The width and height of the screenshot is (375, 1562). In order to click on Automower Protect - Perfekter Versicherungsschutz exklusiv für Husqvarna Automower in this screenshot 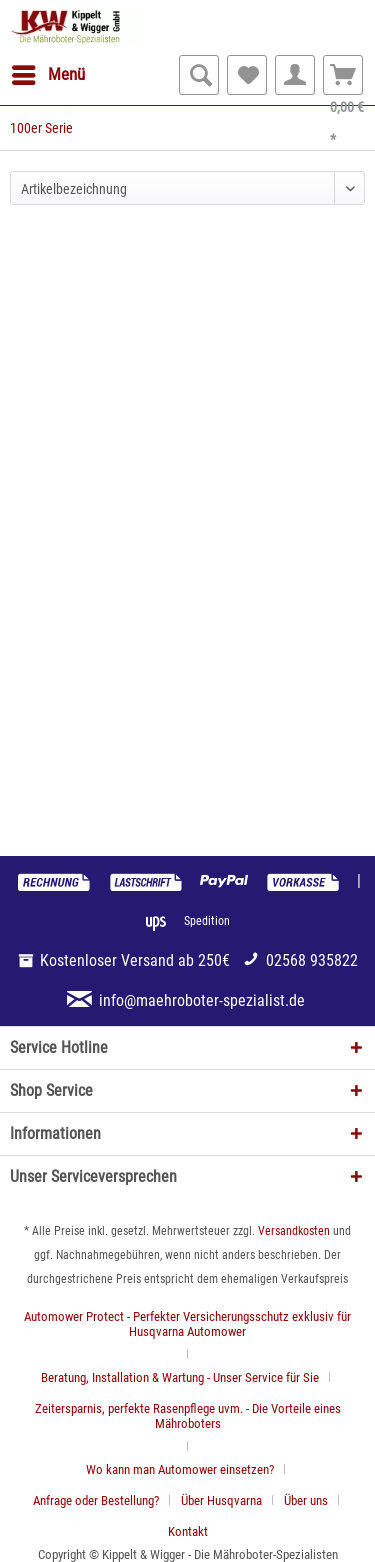, I will do `click(187, 1324)`.